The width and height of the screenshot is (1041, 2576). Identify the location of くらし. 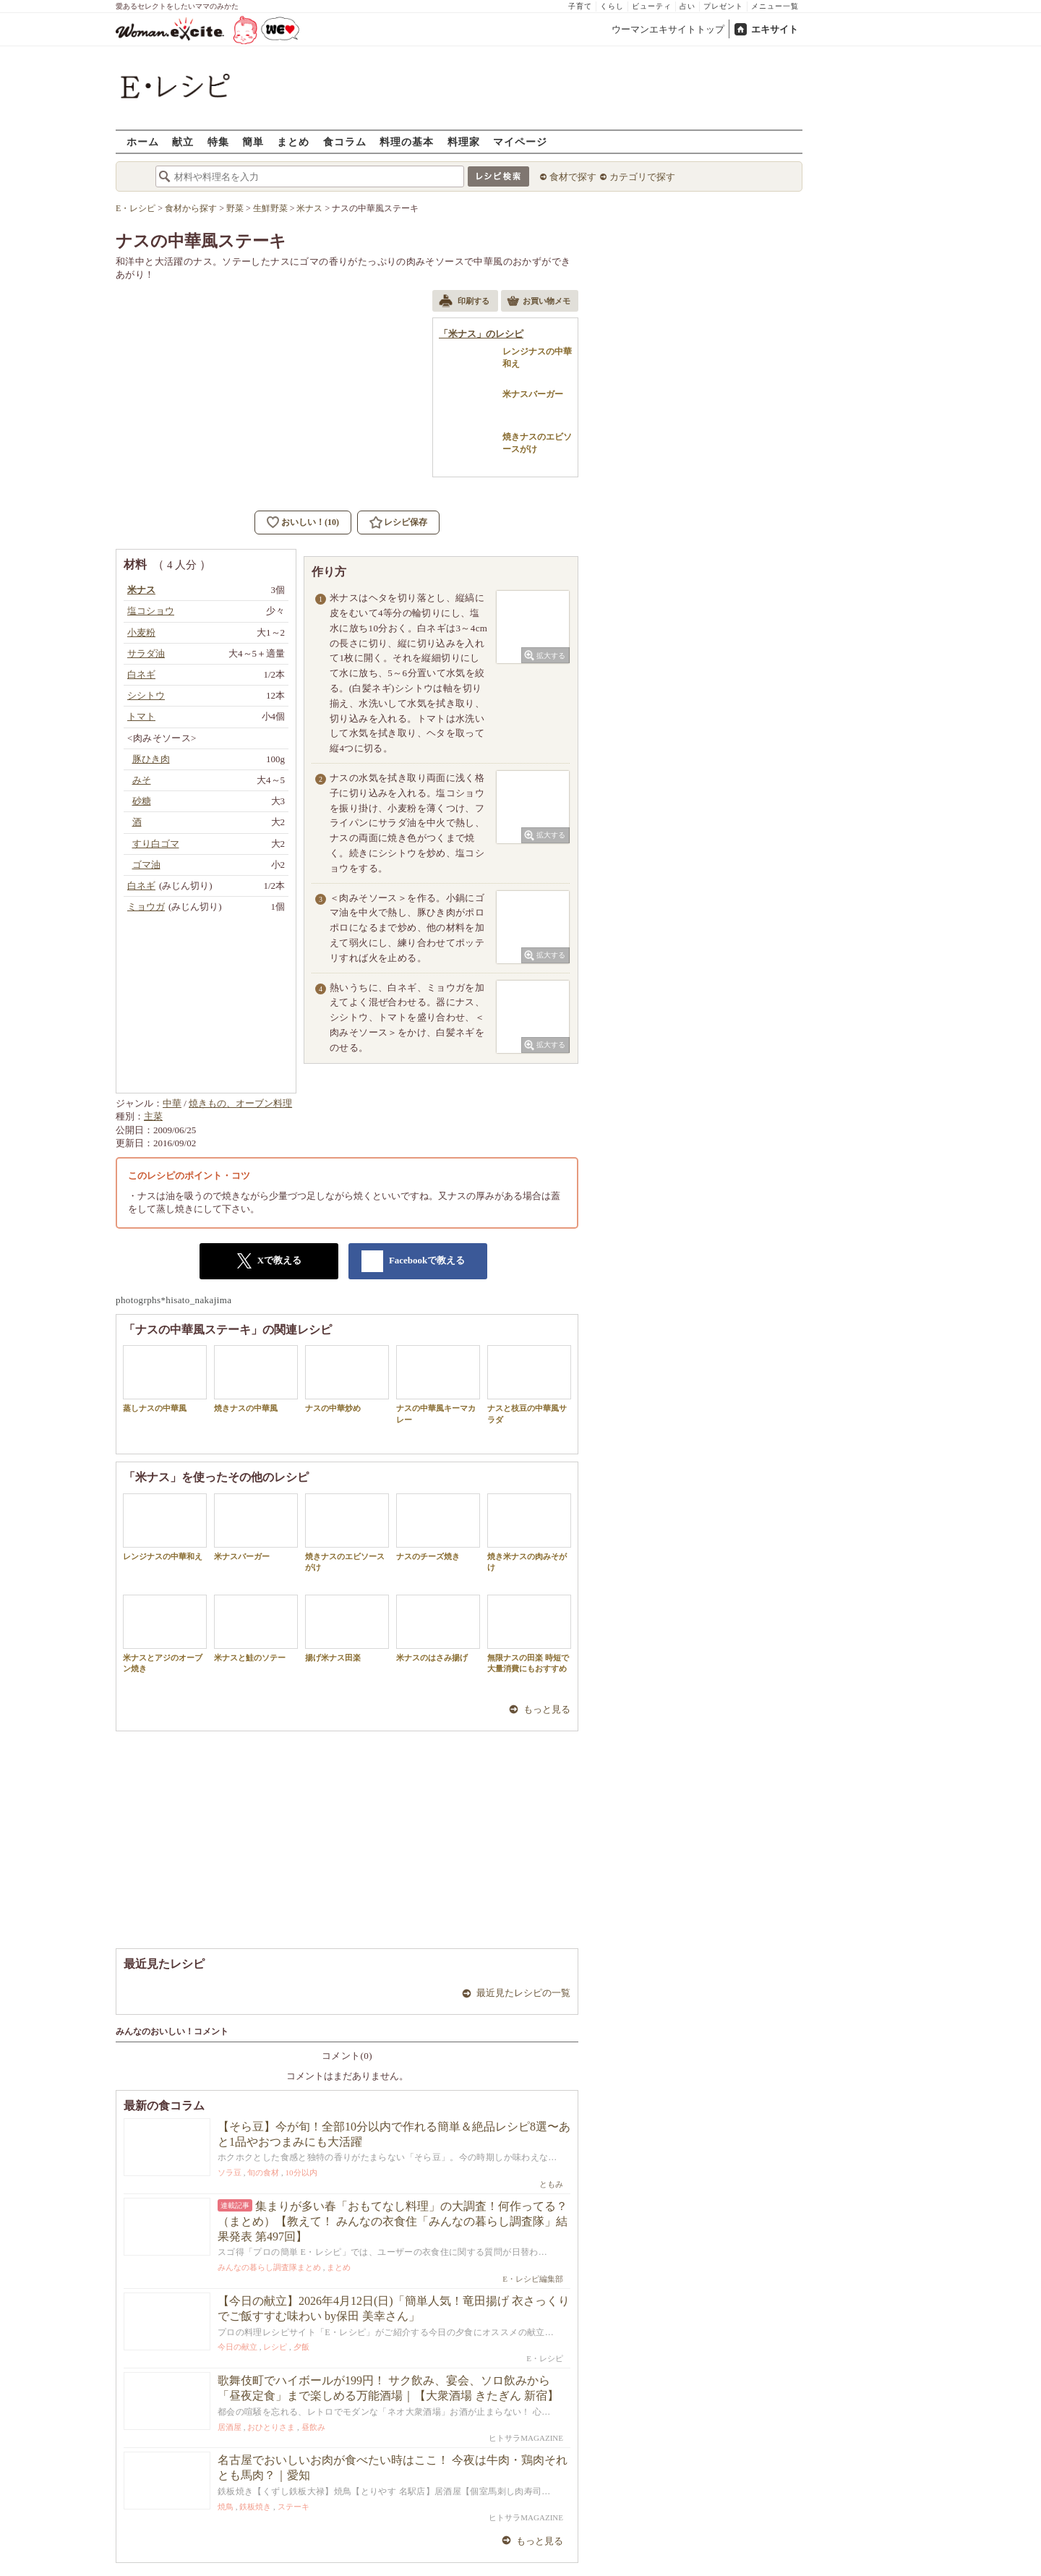
(612, 6).